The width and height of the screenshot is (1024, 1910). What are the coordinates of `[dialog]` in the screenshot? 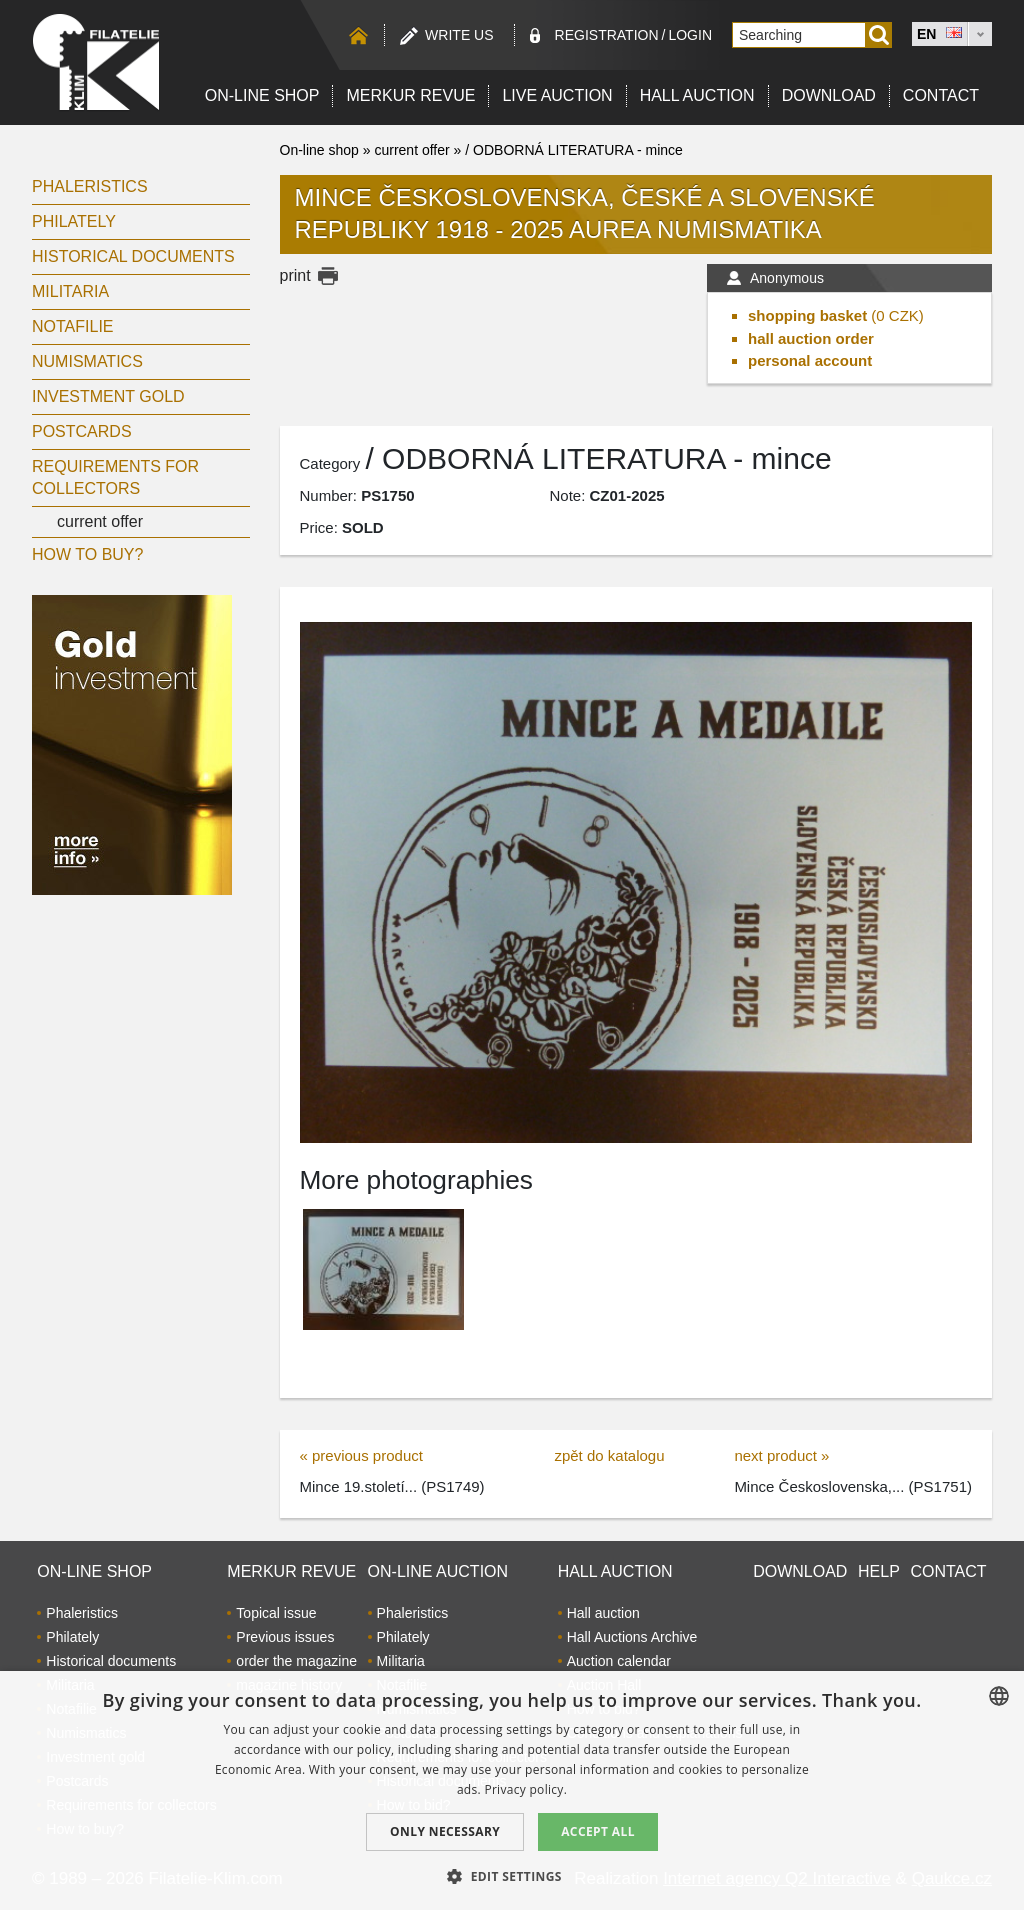 It's located at (512, 1790).